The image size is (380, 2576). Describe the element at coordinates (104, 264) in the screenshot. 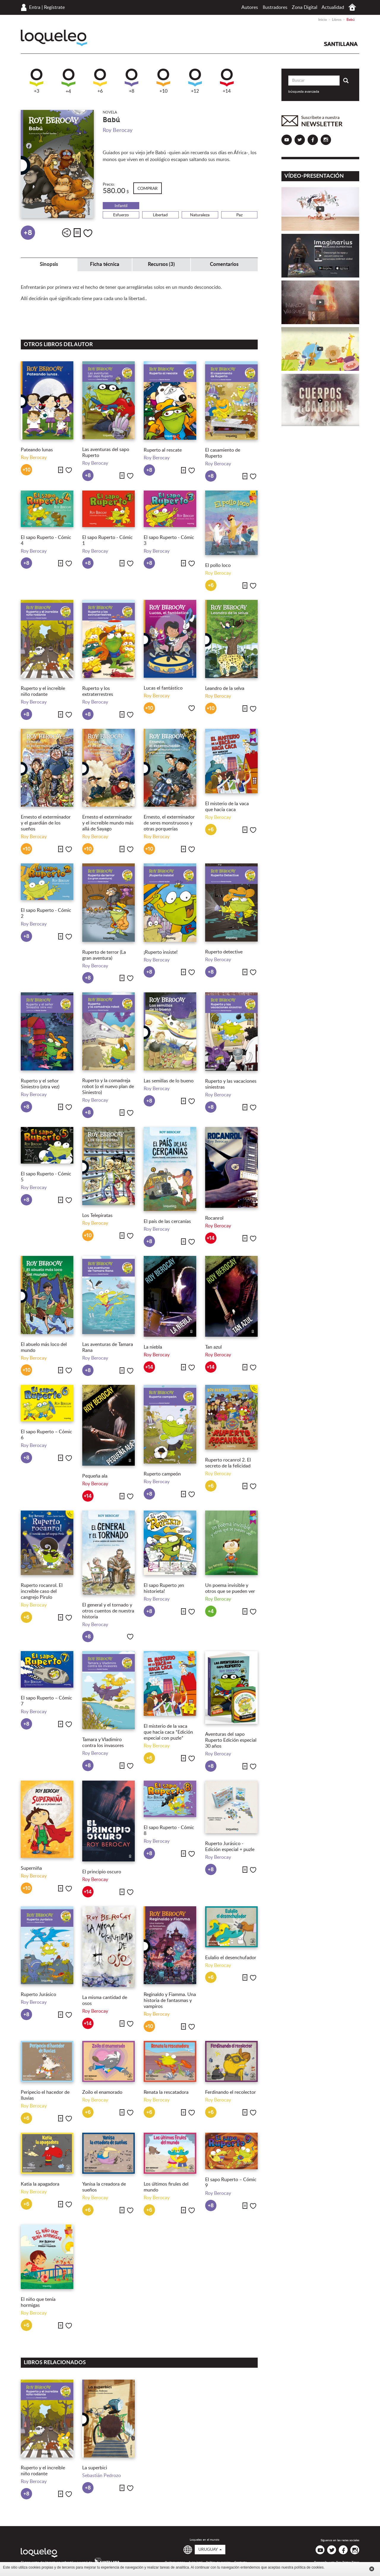

I see `Ficha técnica [tab]` at that location.